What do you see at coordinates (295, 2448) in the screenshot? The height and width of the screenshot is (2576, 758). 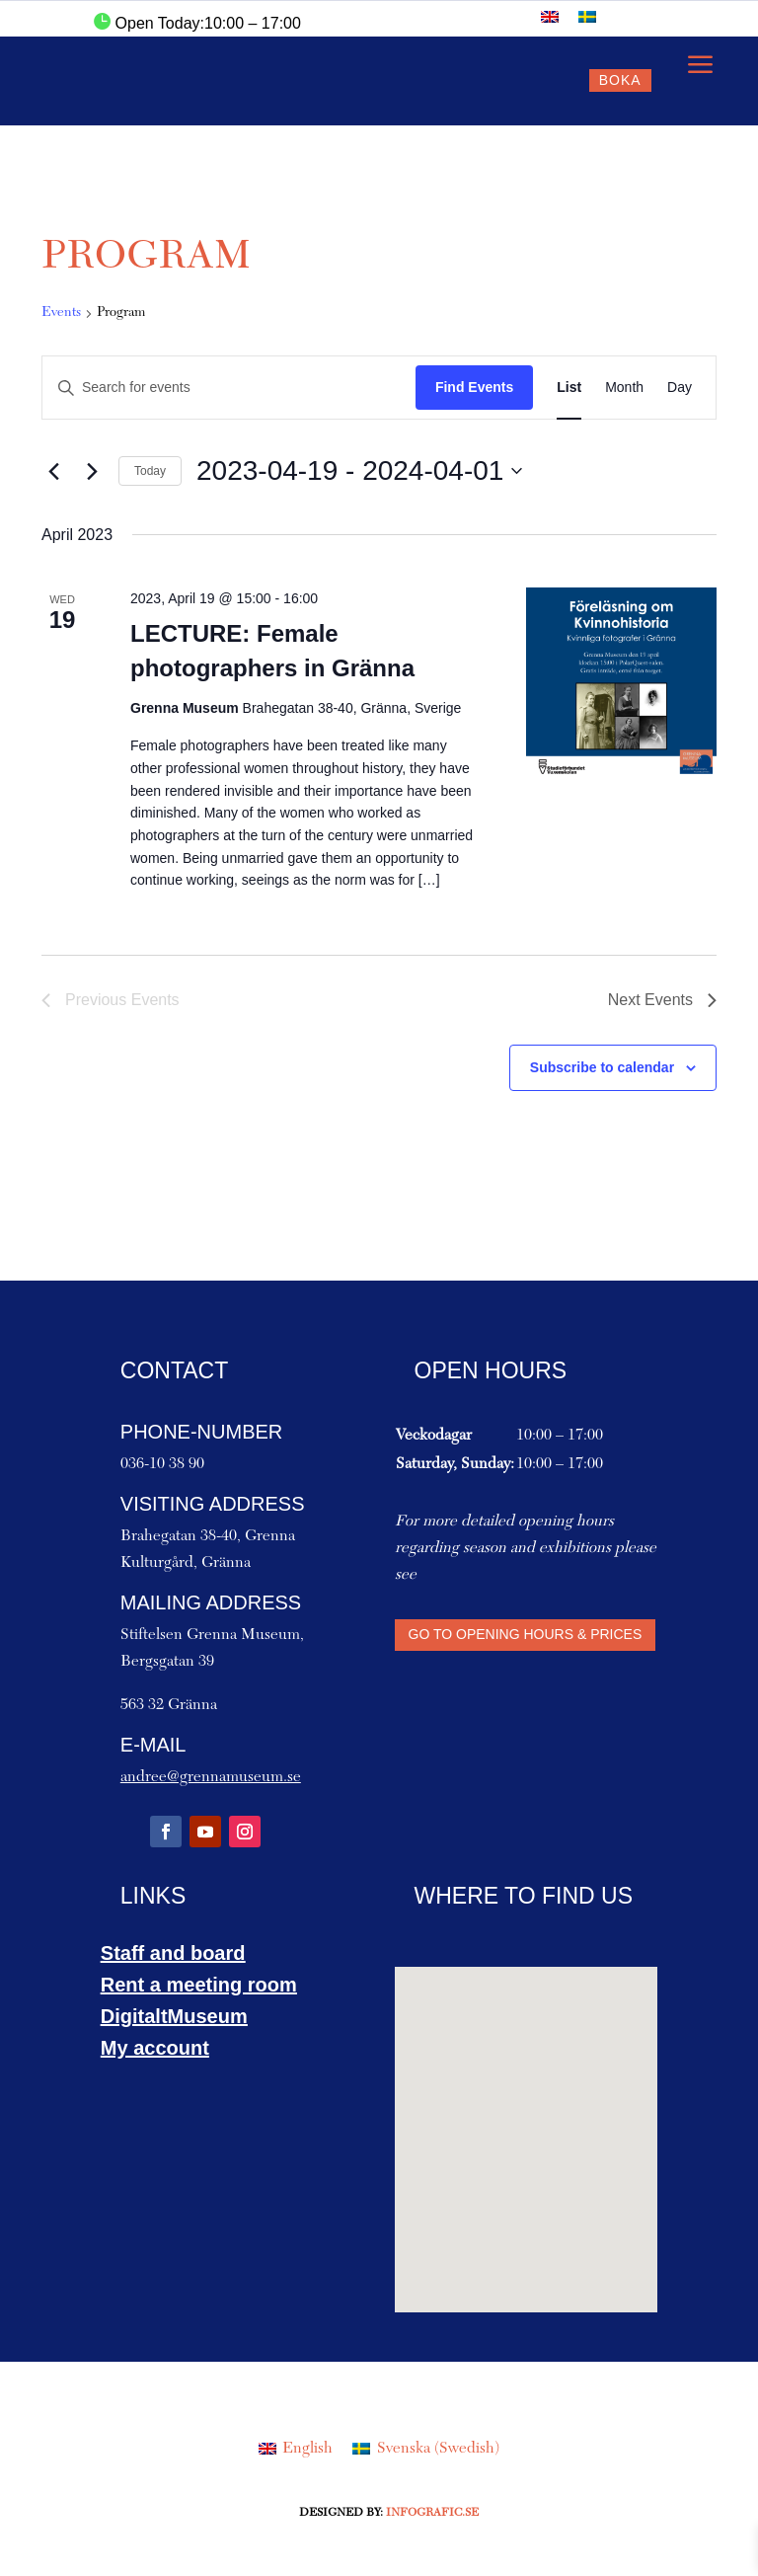 I see `[Switch to English (English)]` at bounding box center [295, 2448].